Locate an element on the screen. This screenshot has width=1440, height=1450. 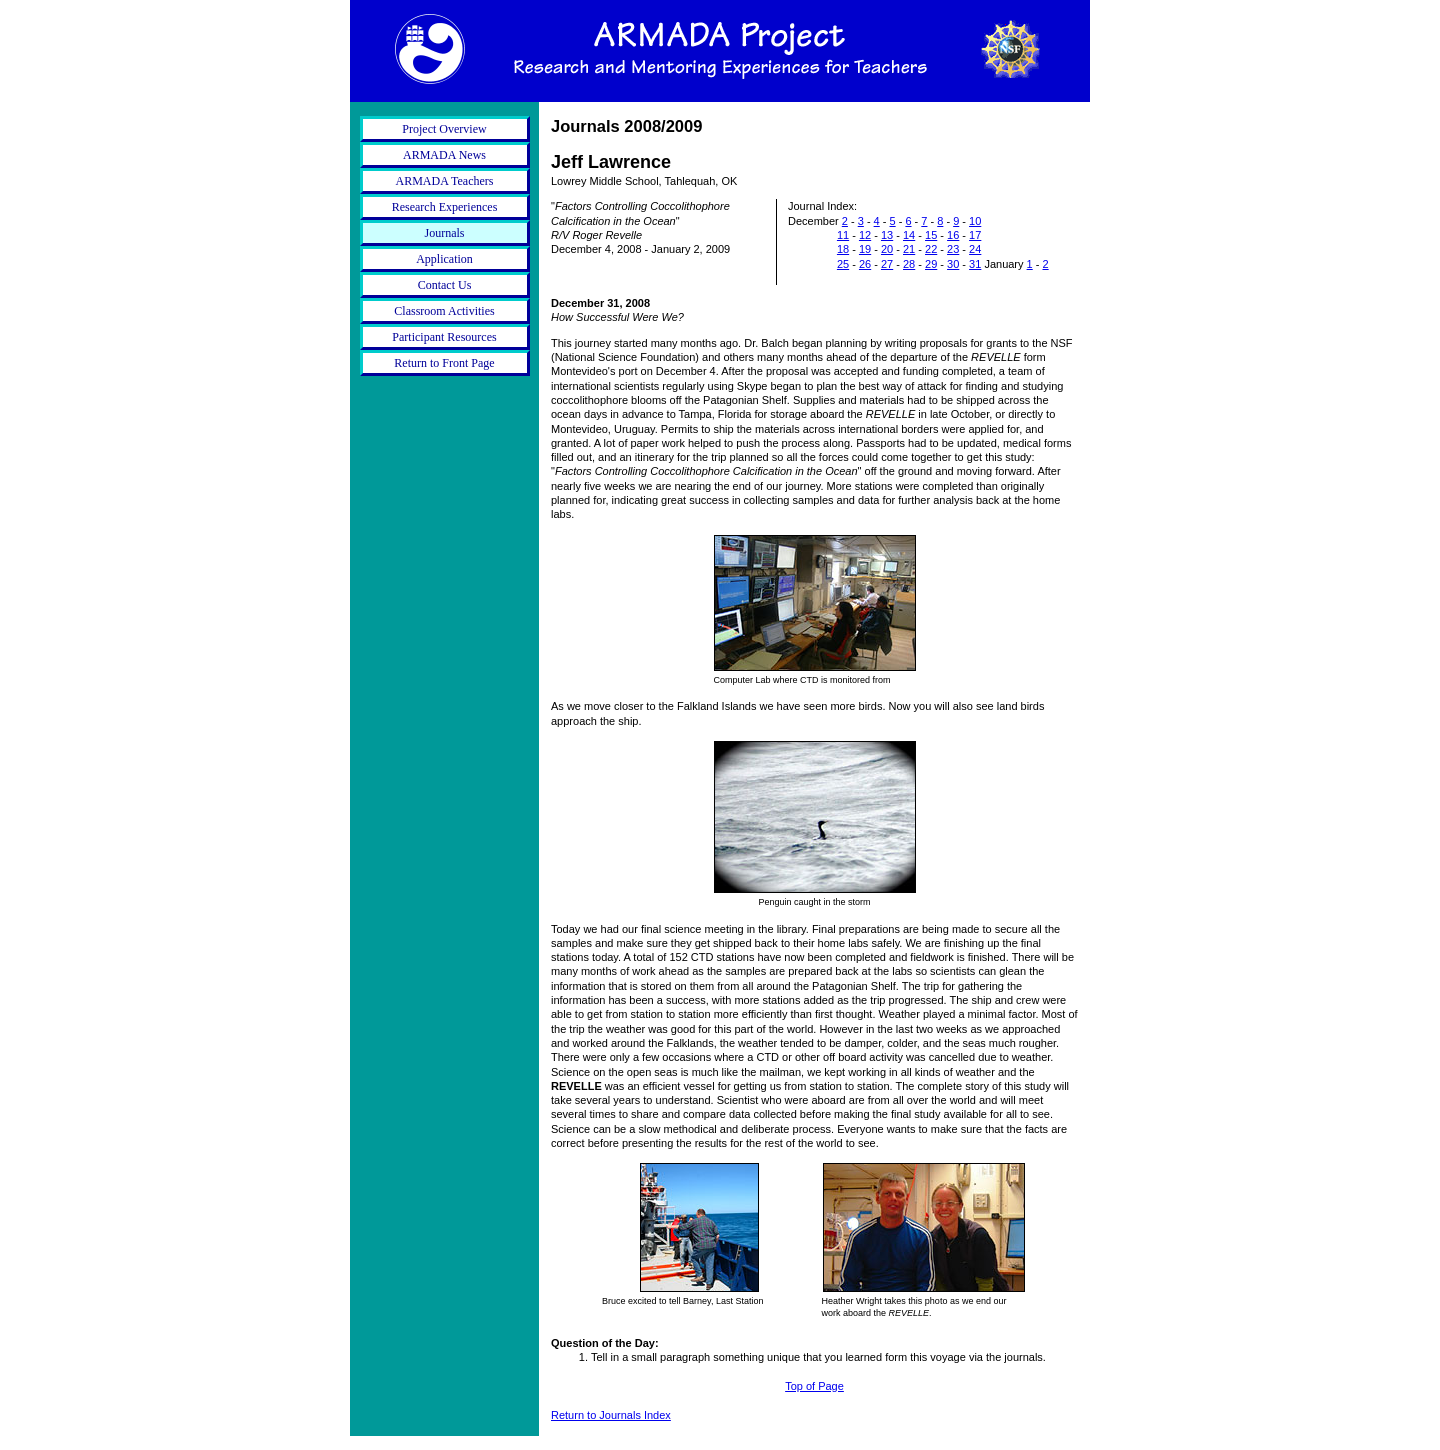
25 is located at coordinates (843, 264).